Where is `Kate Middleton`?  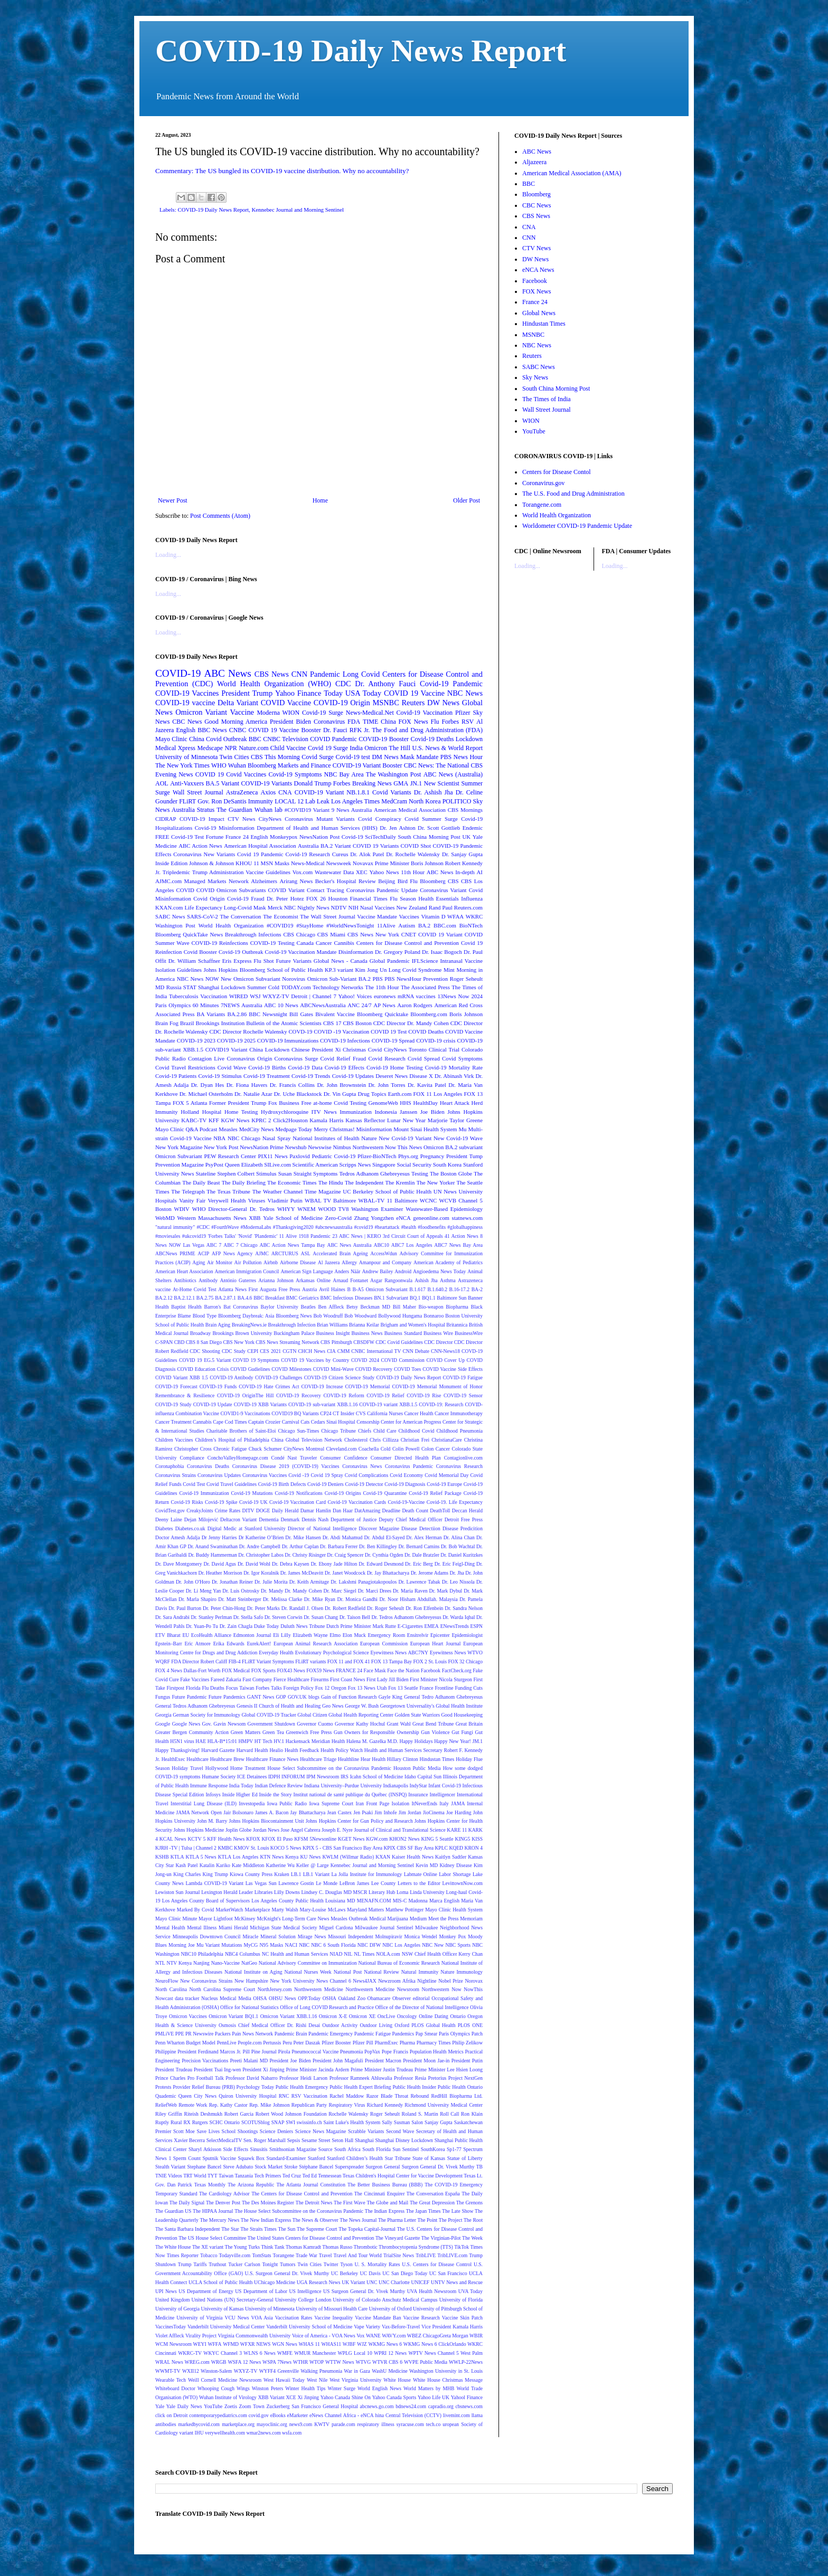 Kate Middleton is located at coordinates (248, 1865).